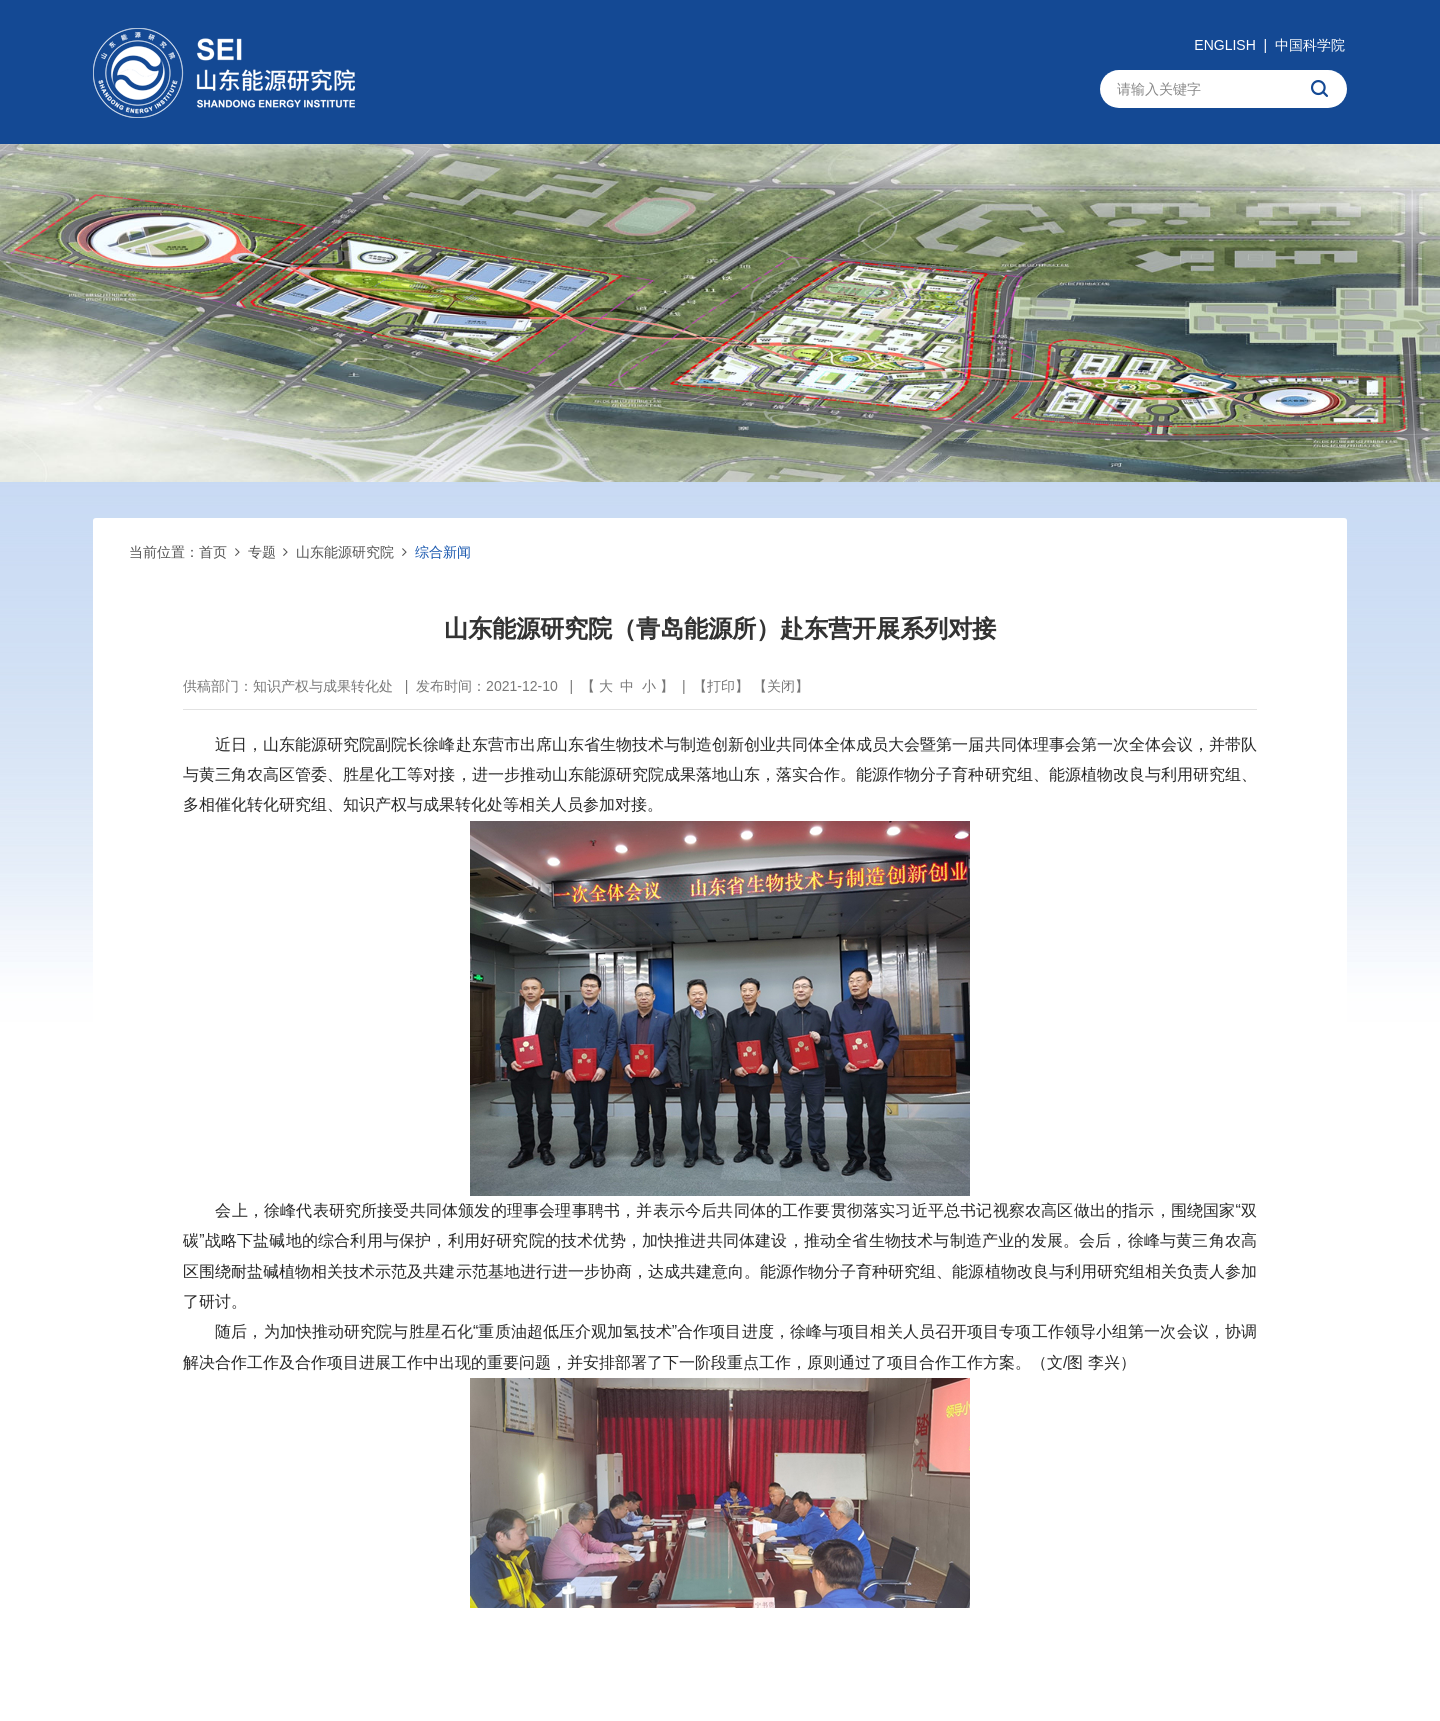  Describe the element at coordinates (1224, 45) in the screenshot. I see `ENGLISH` at that location.